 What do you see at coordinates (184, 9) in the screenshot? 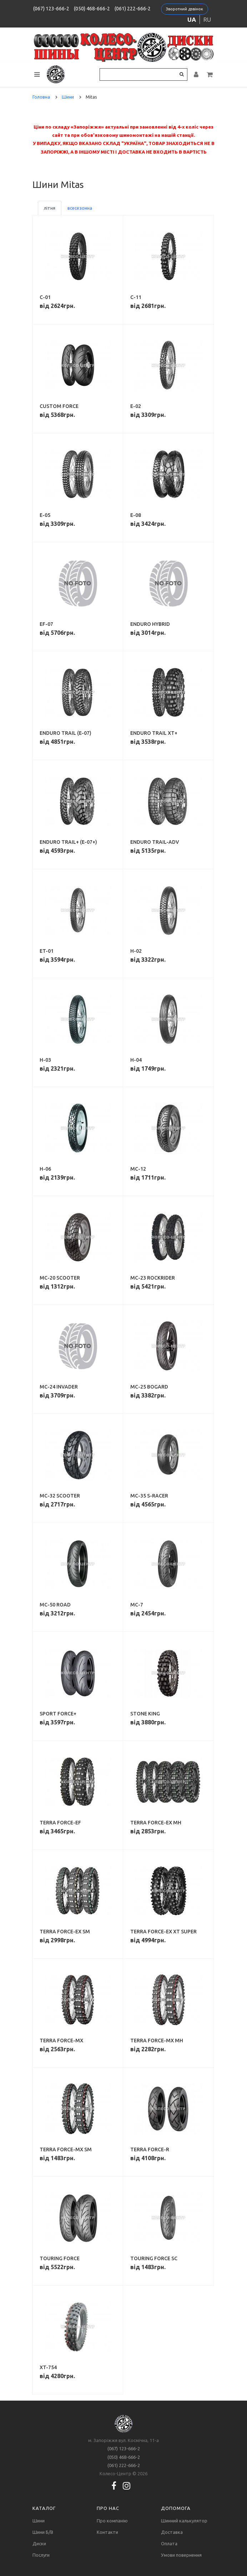
I see `Зворотний дзвінок` at bounding box center [184, 9].